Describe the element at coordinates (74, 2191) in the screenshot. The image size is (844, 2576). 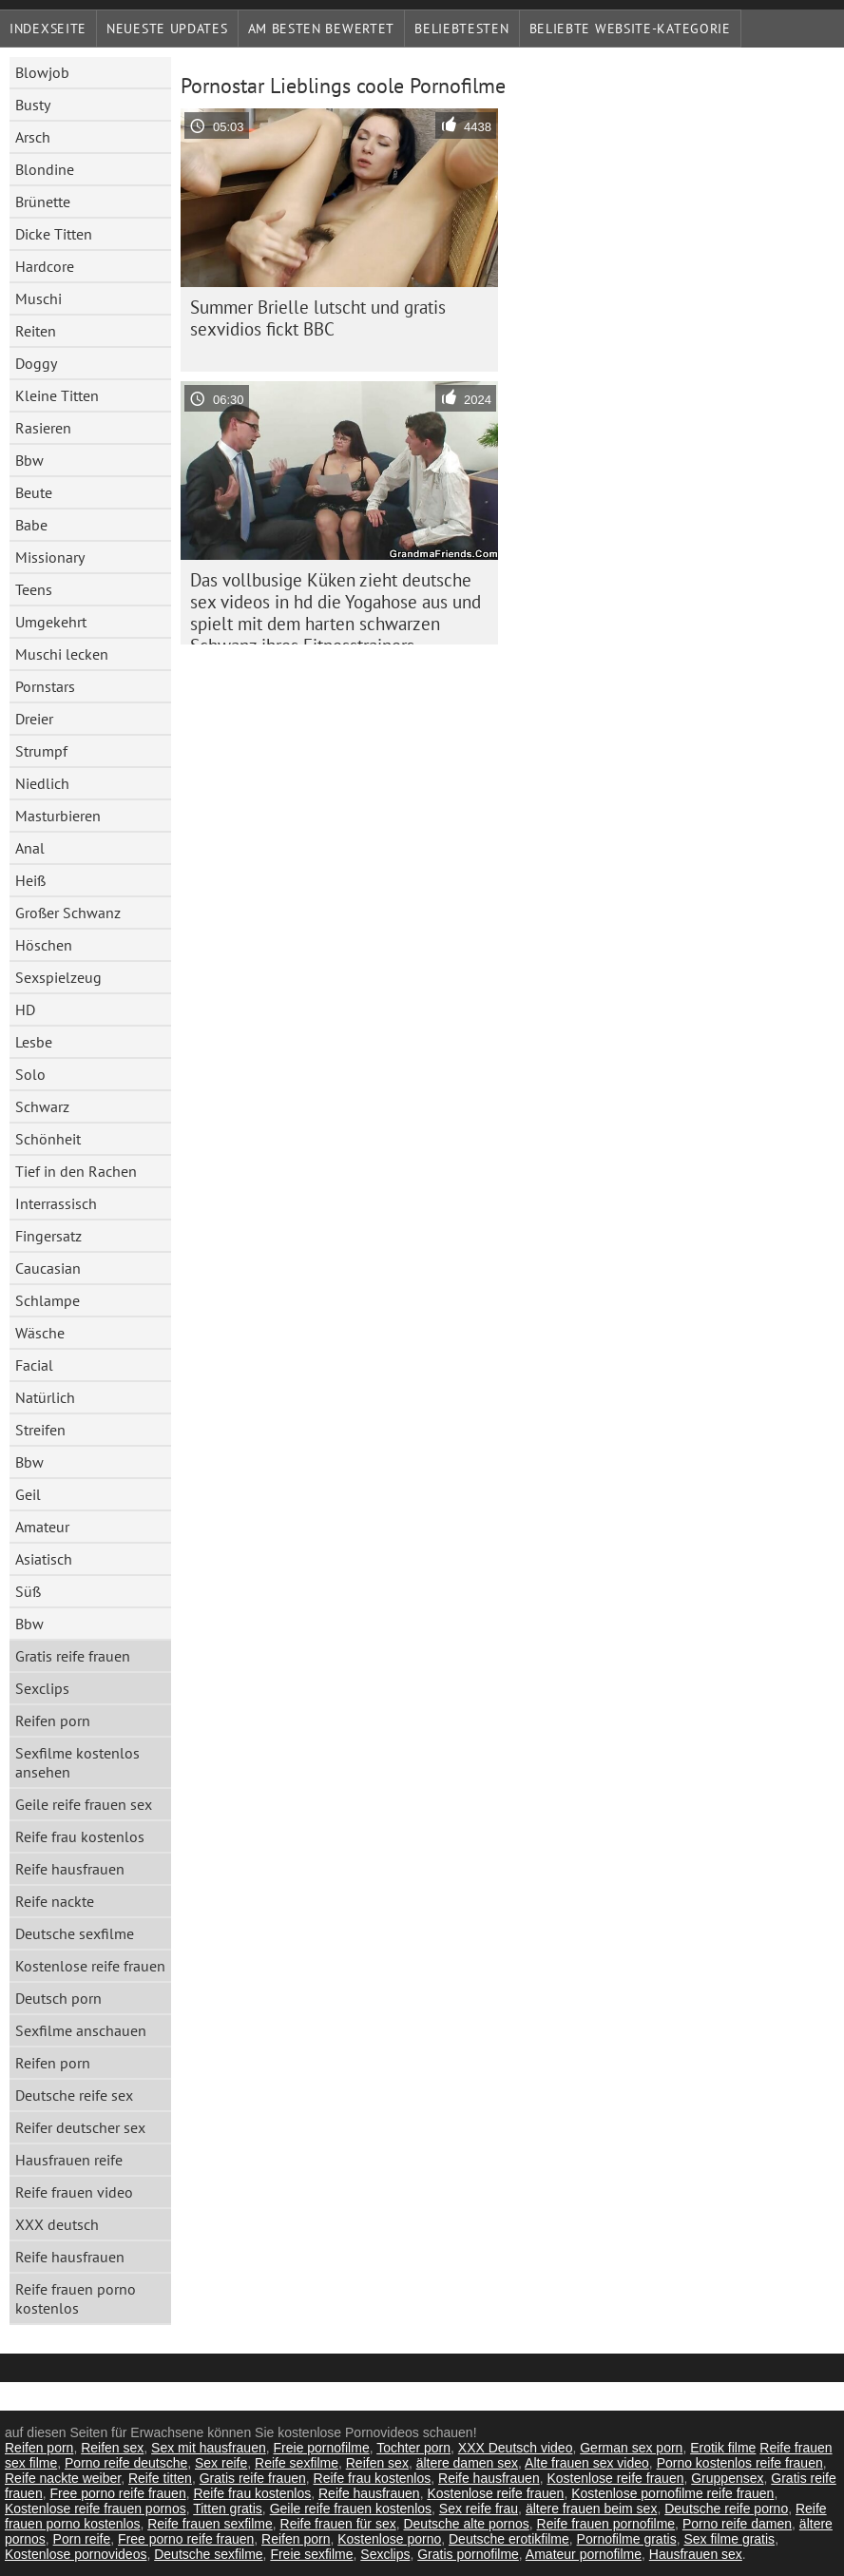
I see `Reife frauen video` at that location.